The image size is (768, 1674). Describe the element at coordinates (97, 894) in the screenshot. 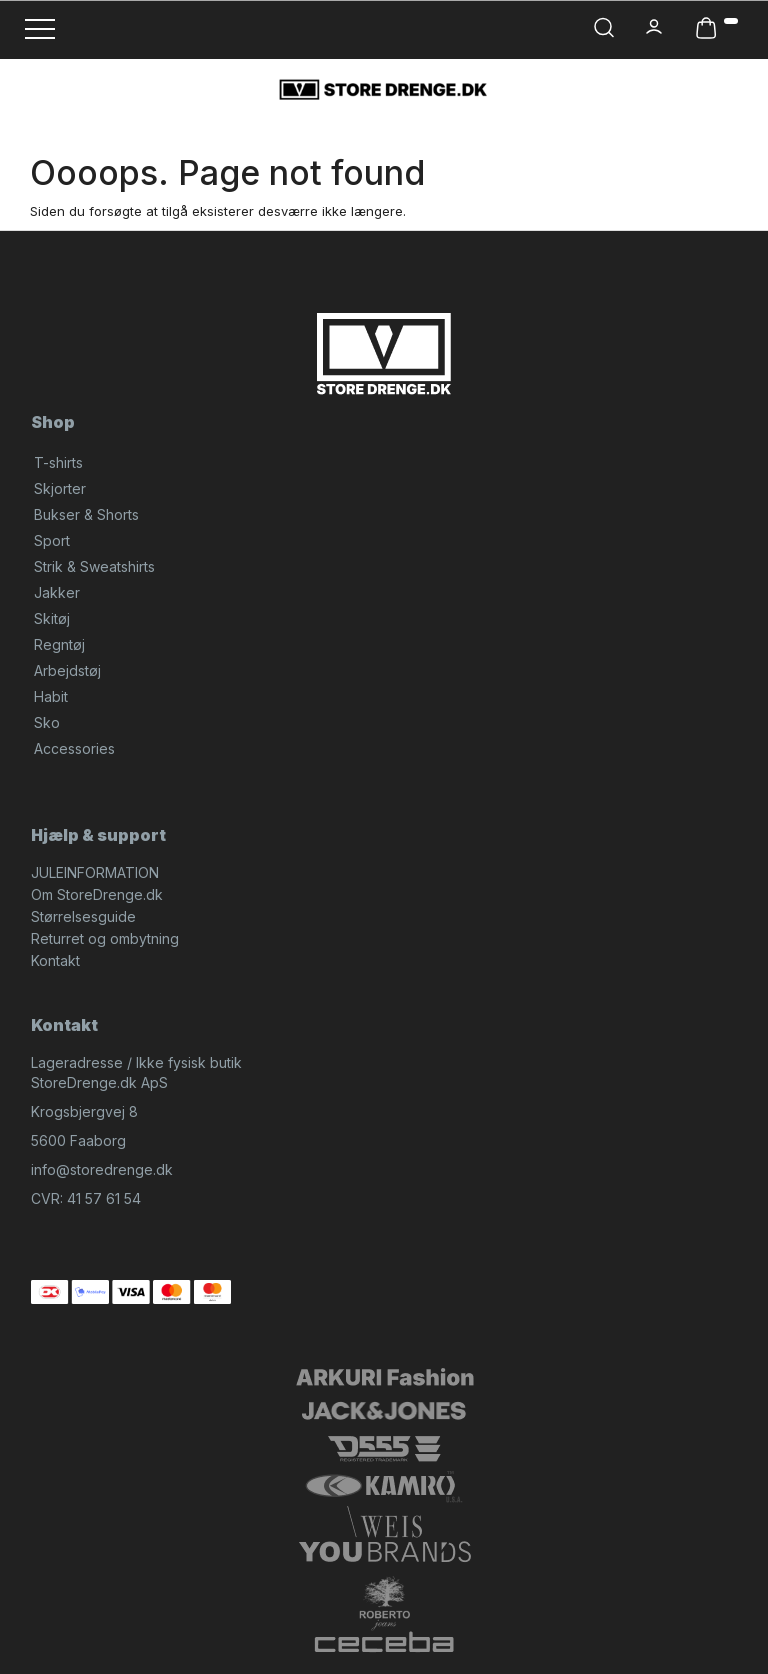

I see `Om StoreDrenge.dk` at that location.